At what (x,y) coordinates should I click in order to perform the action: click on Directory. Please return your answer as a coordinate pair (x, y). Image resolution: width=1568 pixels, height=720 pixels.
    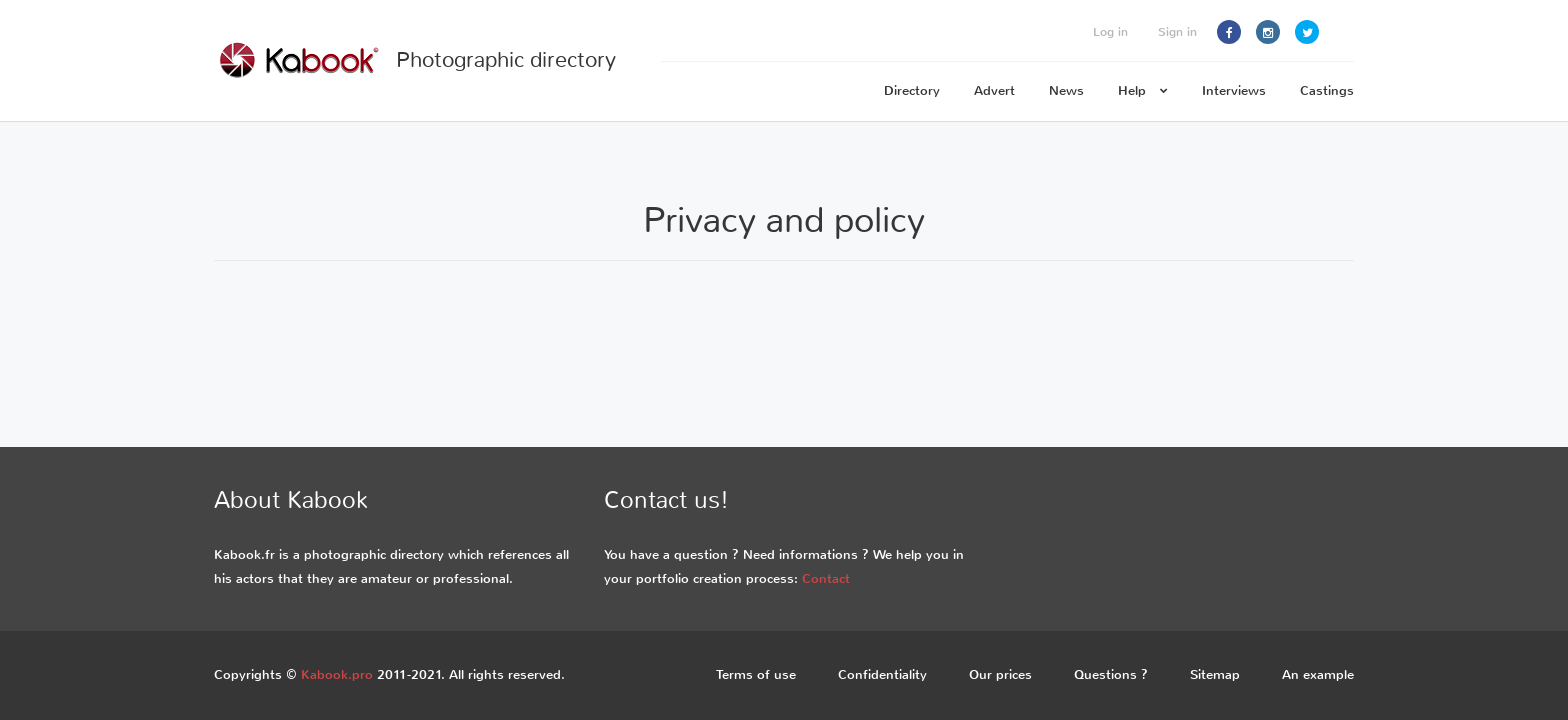
    Looking at the image, I should click on (912, 90).